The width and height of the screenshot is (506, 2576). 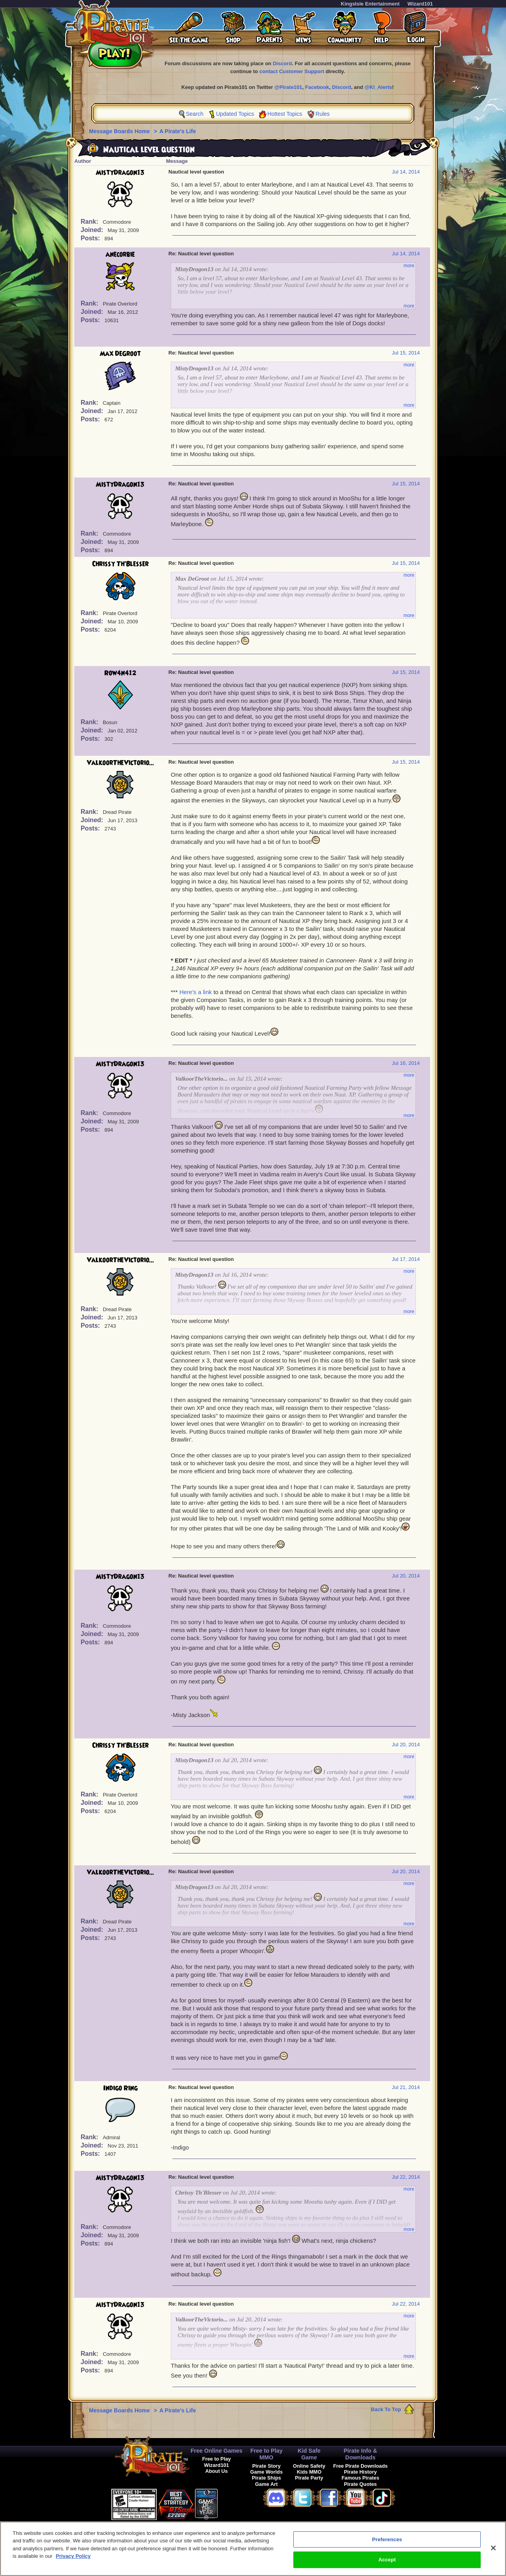 What do you see at coordinates (216, 2471) in the screenshot?
I see `About Us` at bounding box center [216, 2471].